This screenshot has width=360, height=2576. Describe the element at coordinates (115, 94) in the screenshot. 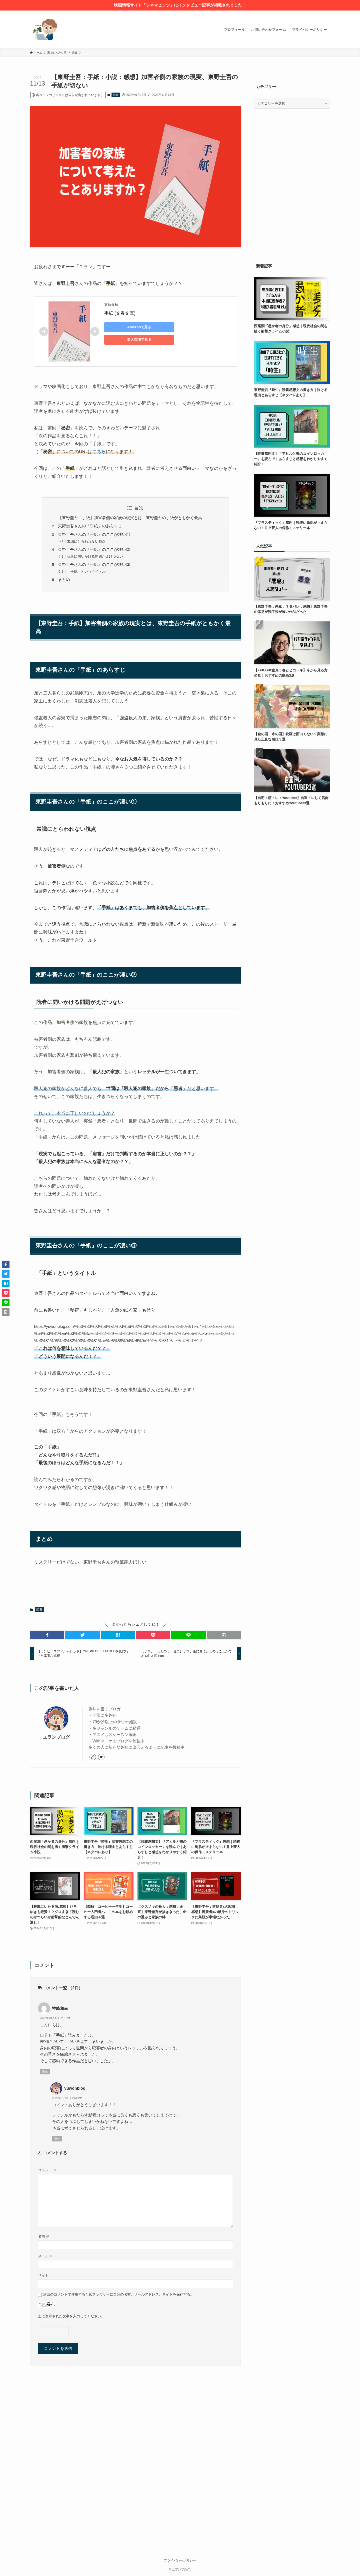

I see `読書` at that location.